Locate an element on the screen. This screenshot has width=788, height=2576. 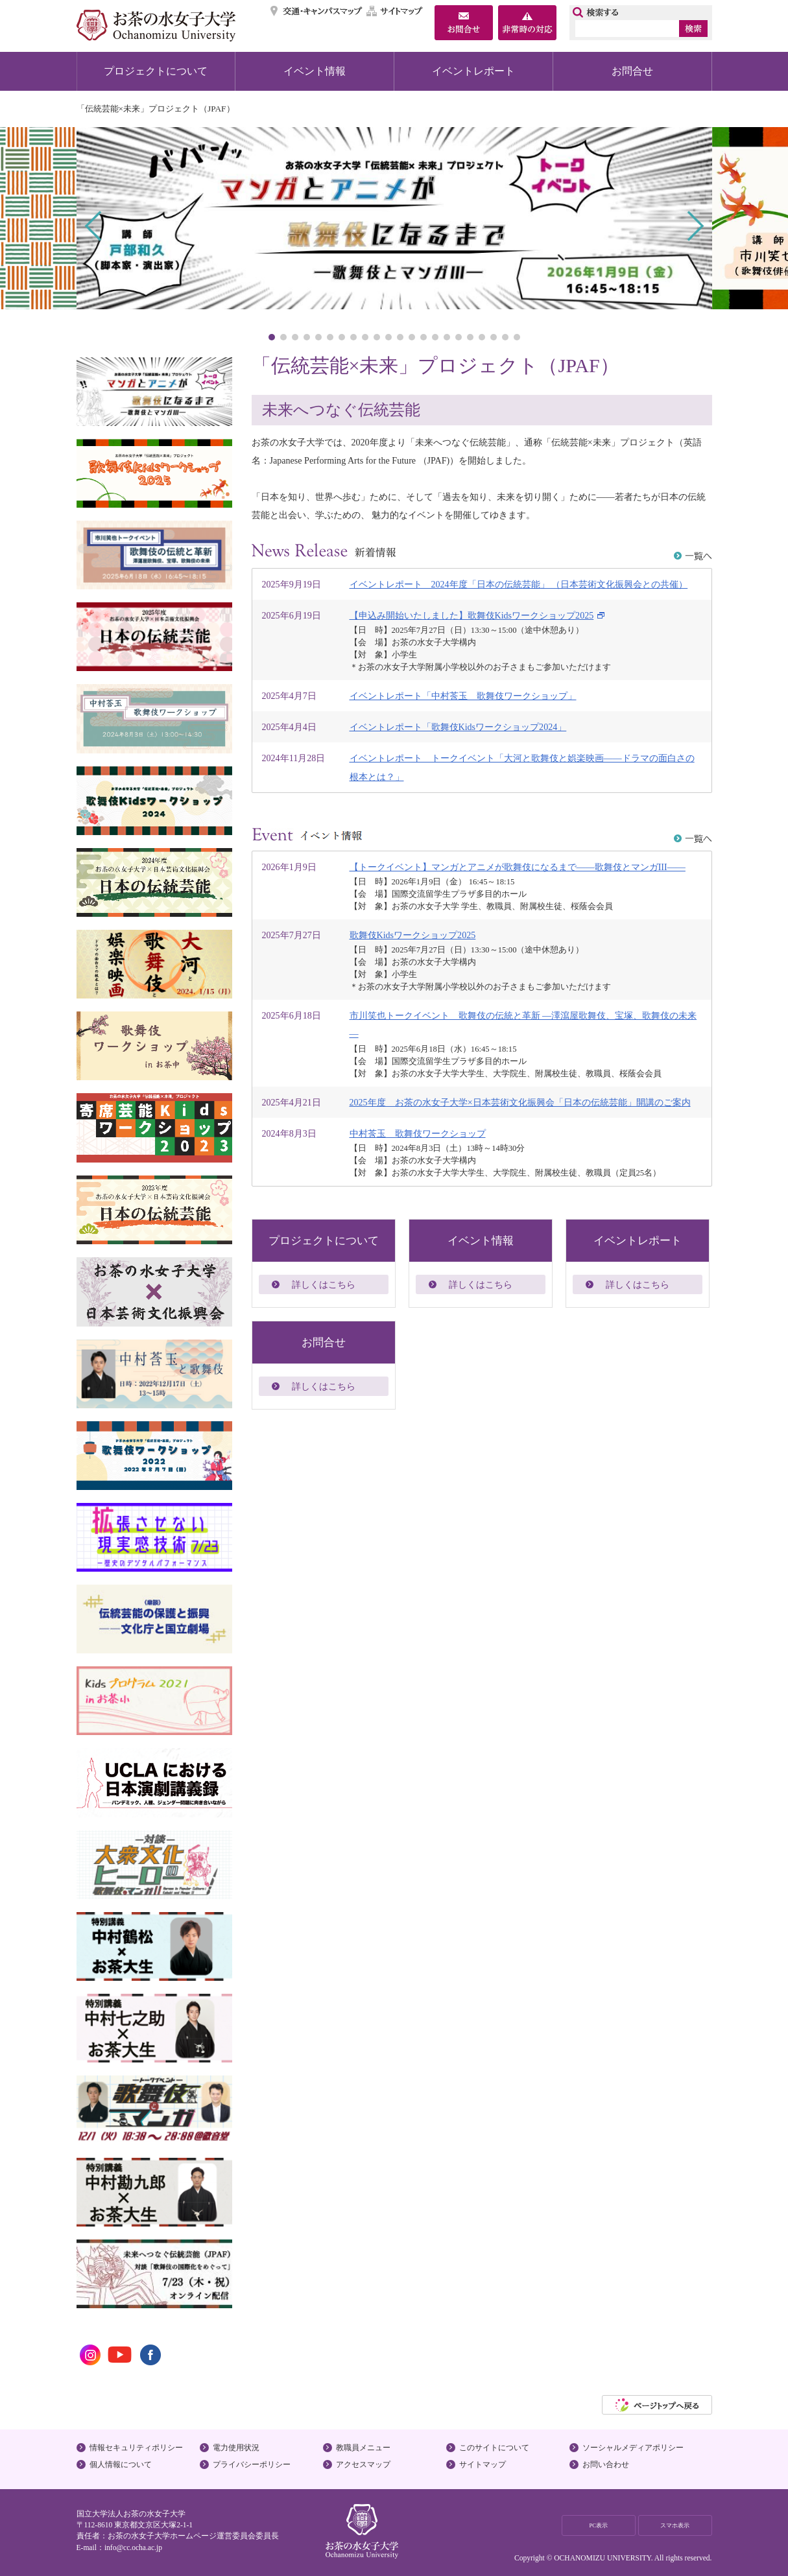
電力使用状況 is located at coordinates (236, 2448).